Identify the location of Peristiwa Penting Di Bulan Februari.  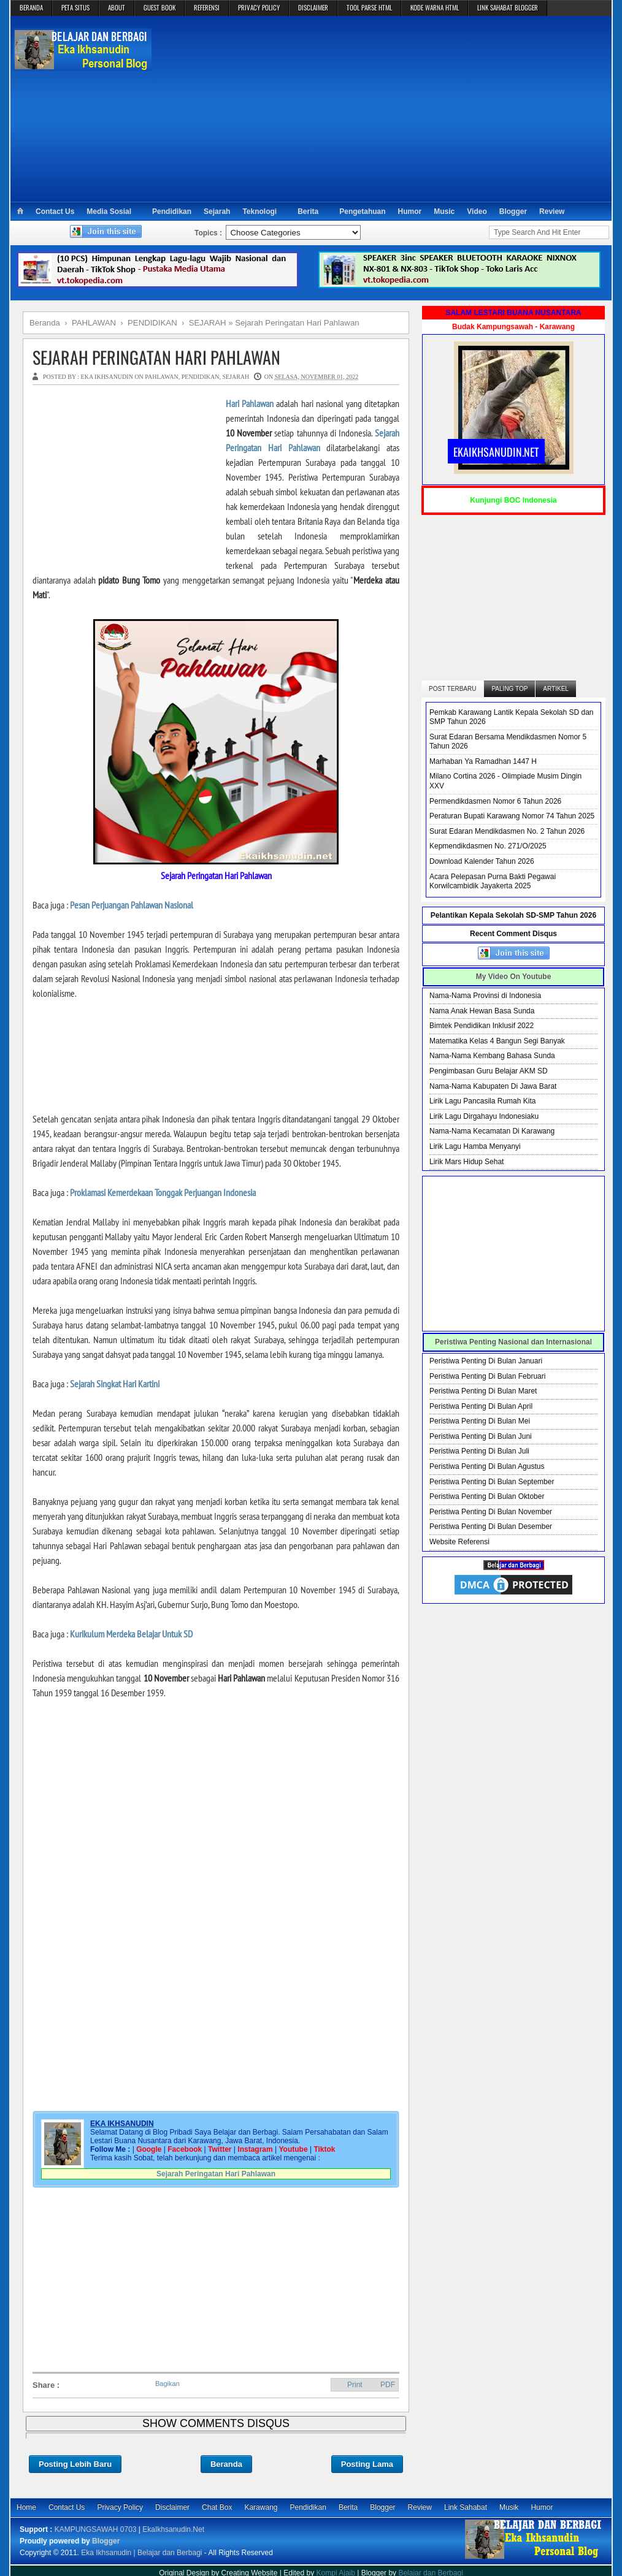
(487, 1376).